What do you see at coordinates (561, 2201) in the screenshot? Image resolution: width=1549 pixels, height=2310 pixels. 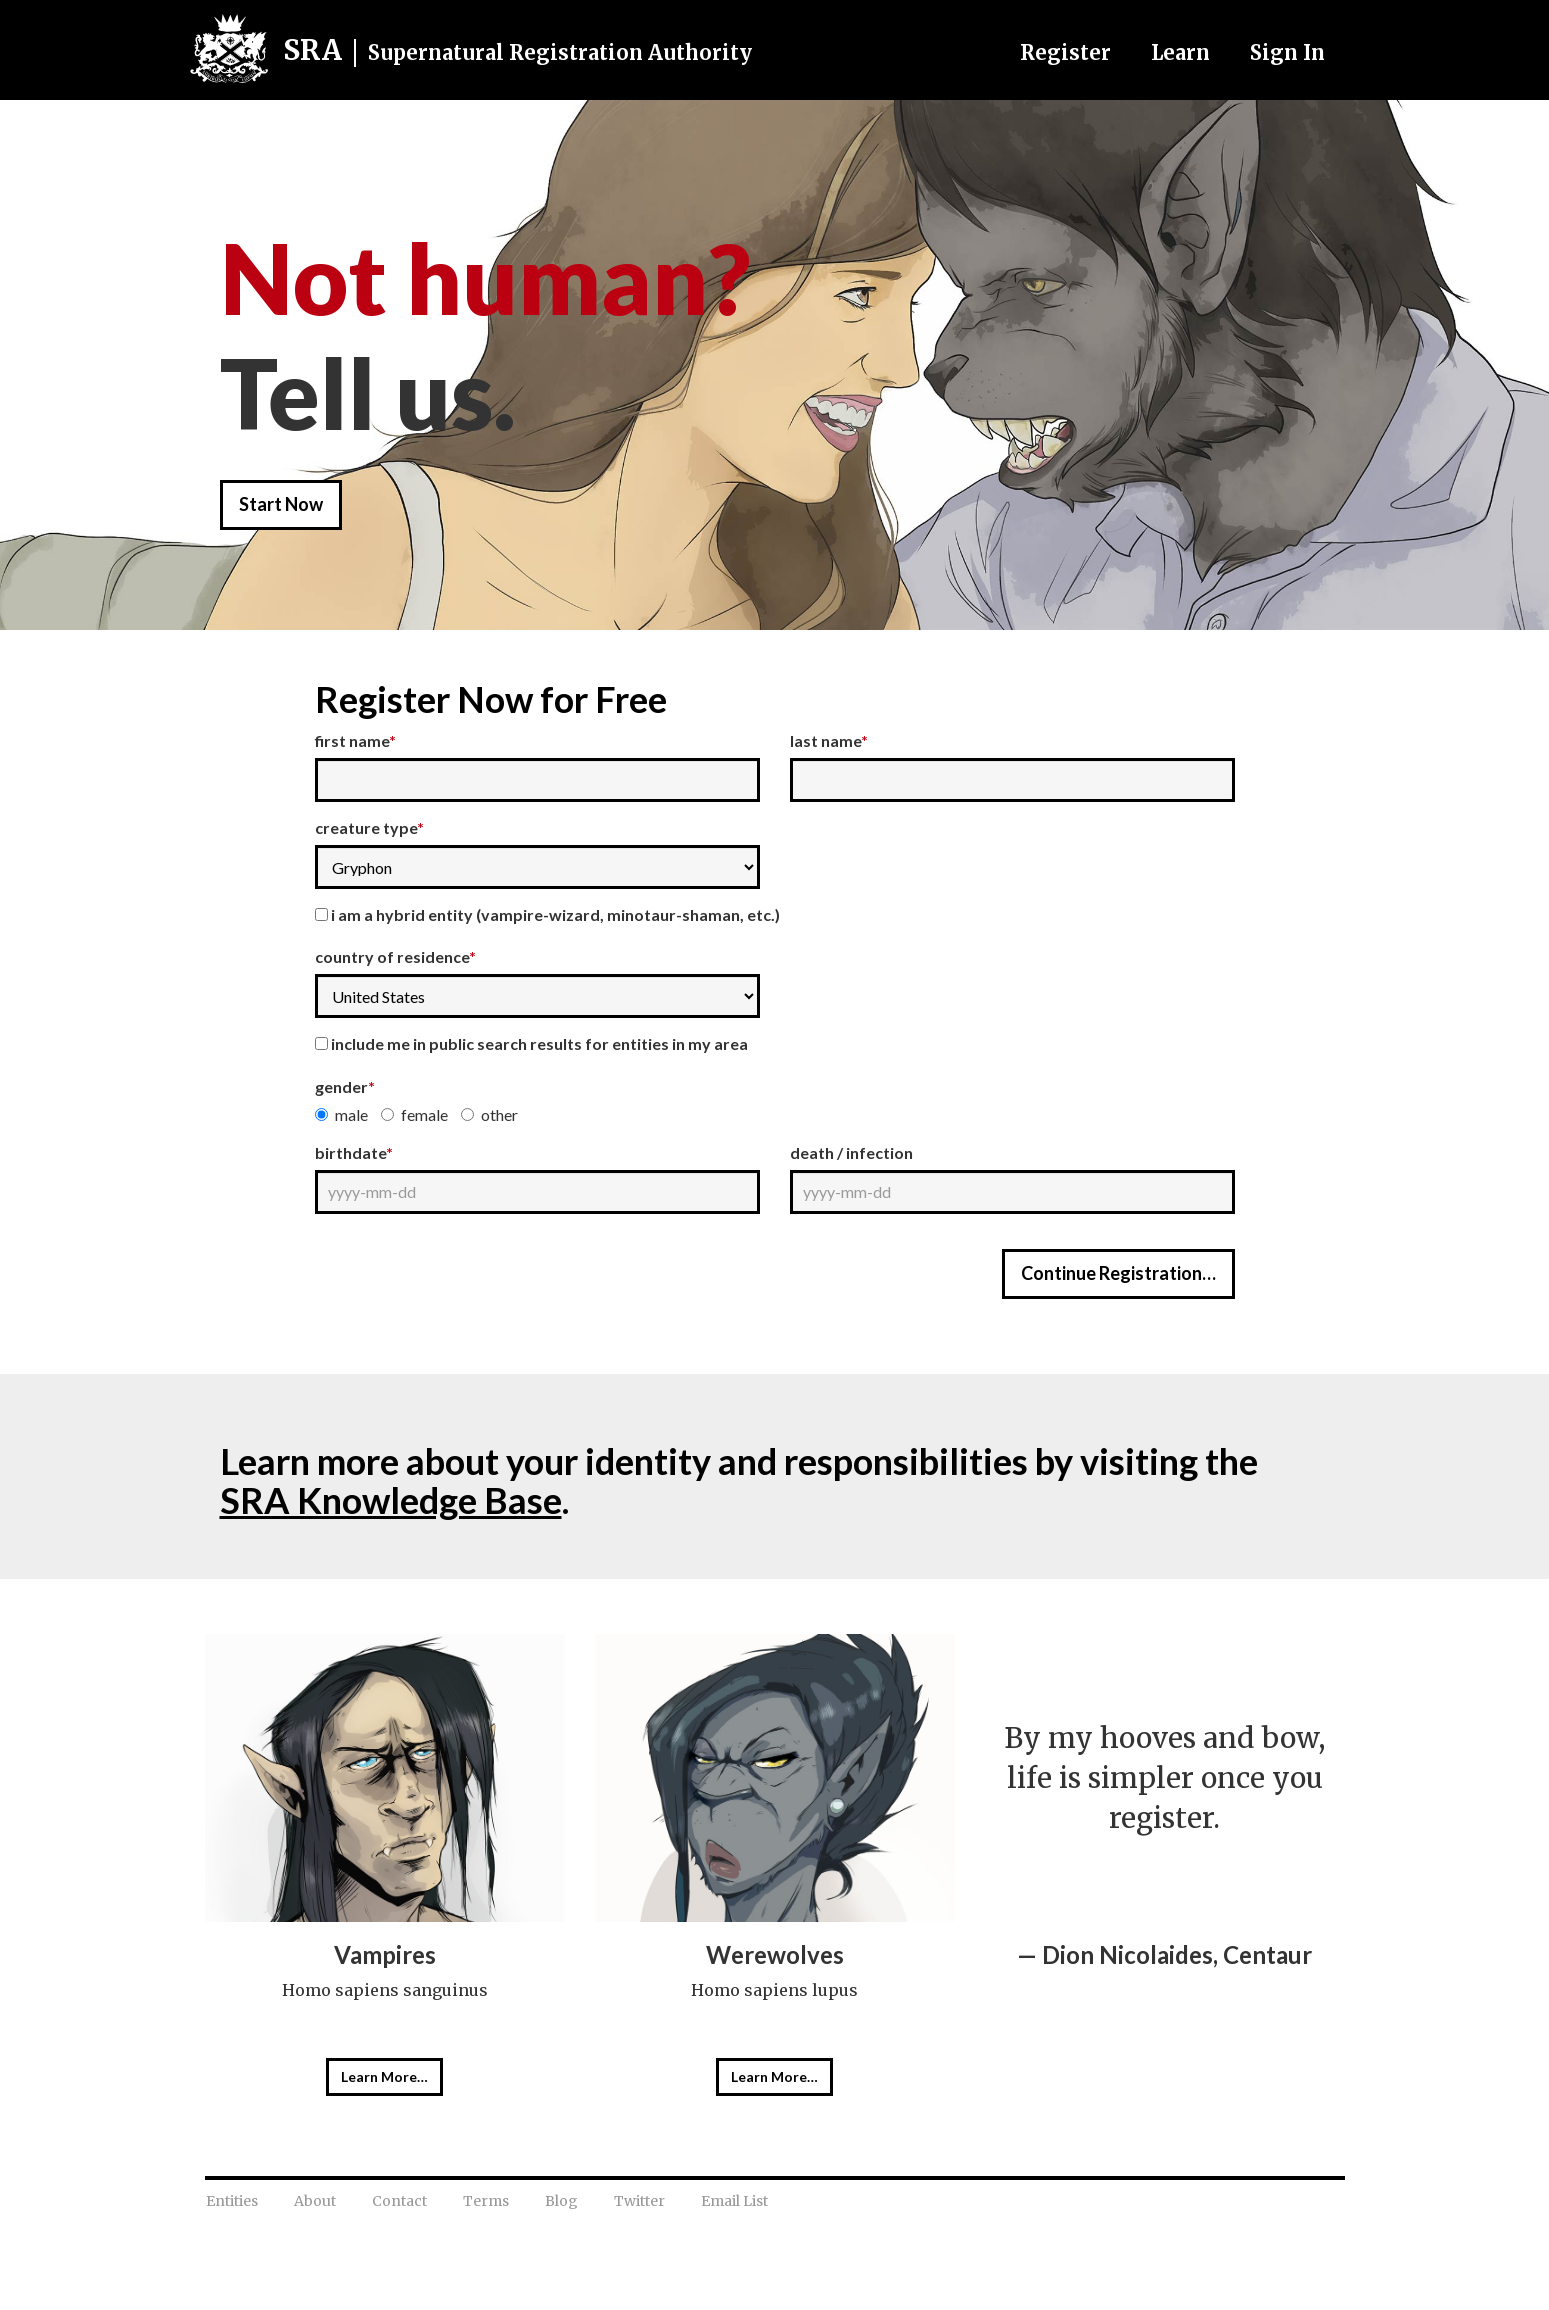 I see `Blog` at bounding box center [561, 2201].